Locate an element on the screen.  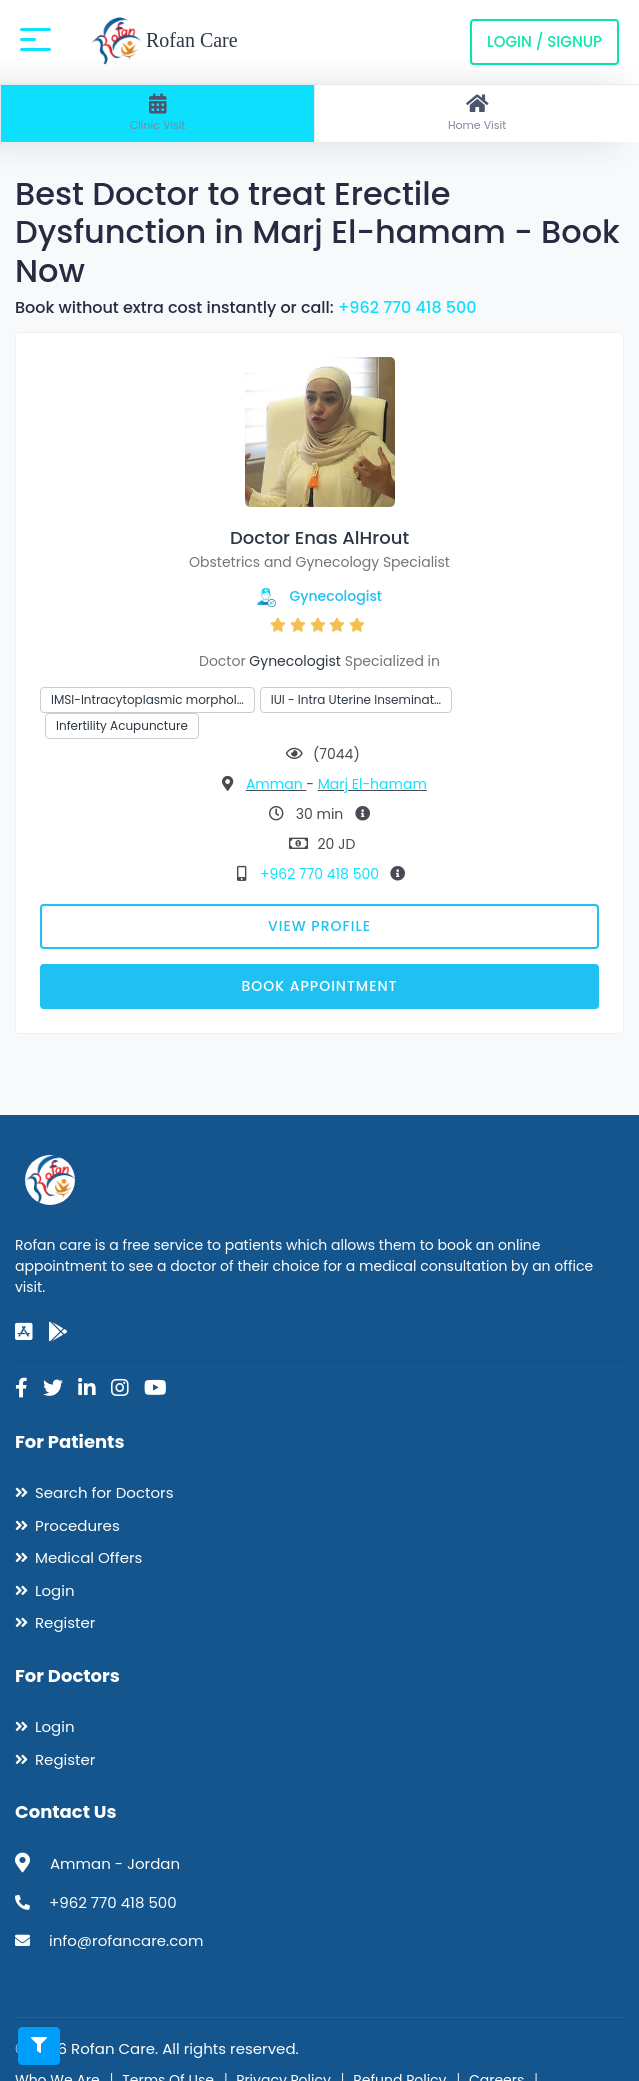
info@rofancare.com is located at coordinates (126, 1940).